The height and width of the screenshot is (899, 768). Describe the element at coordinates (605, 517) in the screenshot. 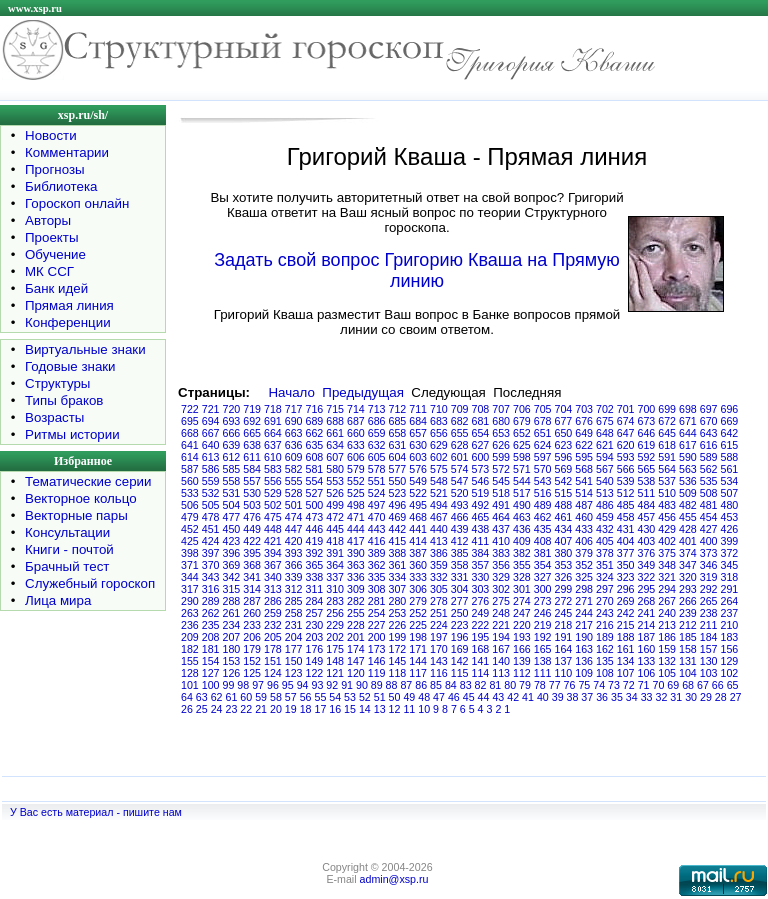

I see `459` at that location.